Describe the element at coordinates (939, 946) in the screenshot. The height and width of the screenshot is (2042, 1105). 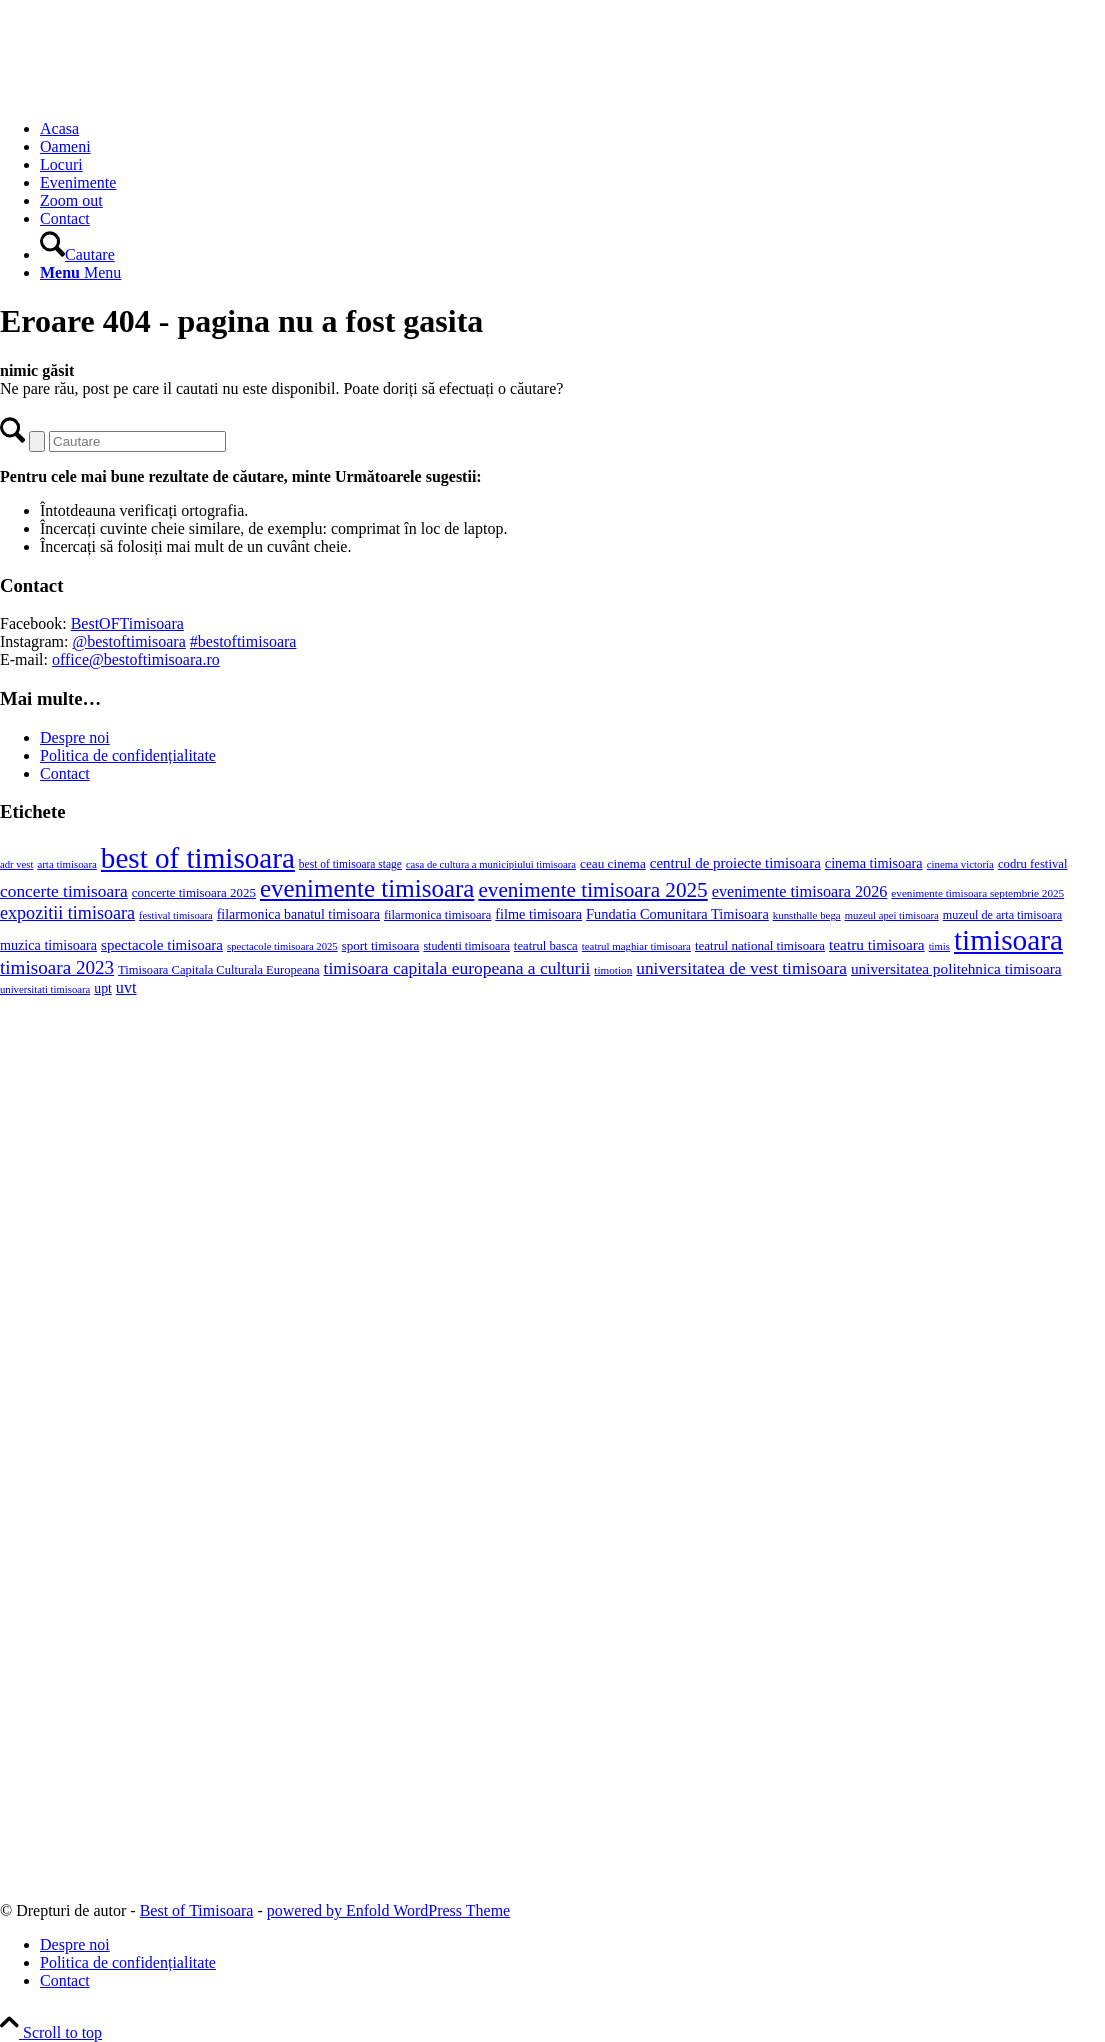
I see `timis [timis (14 elemente)]` at that location.